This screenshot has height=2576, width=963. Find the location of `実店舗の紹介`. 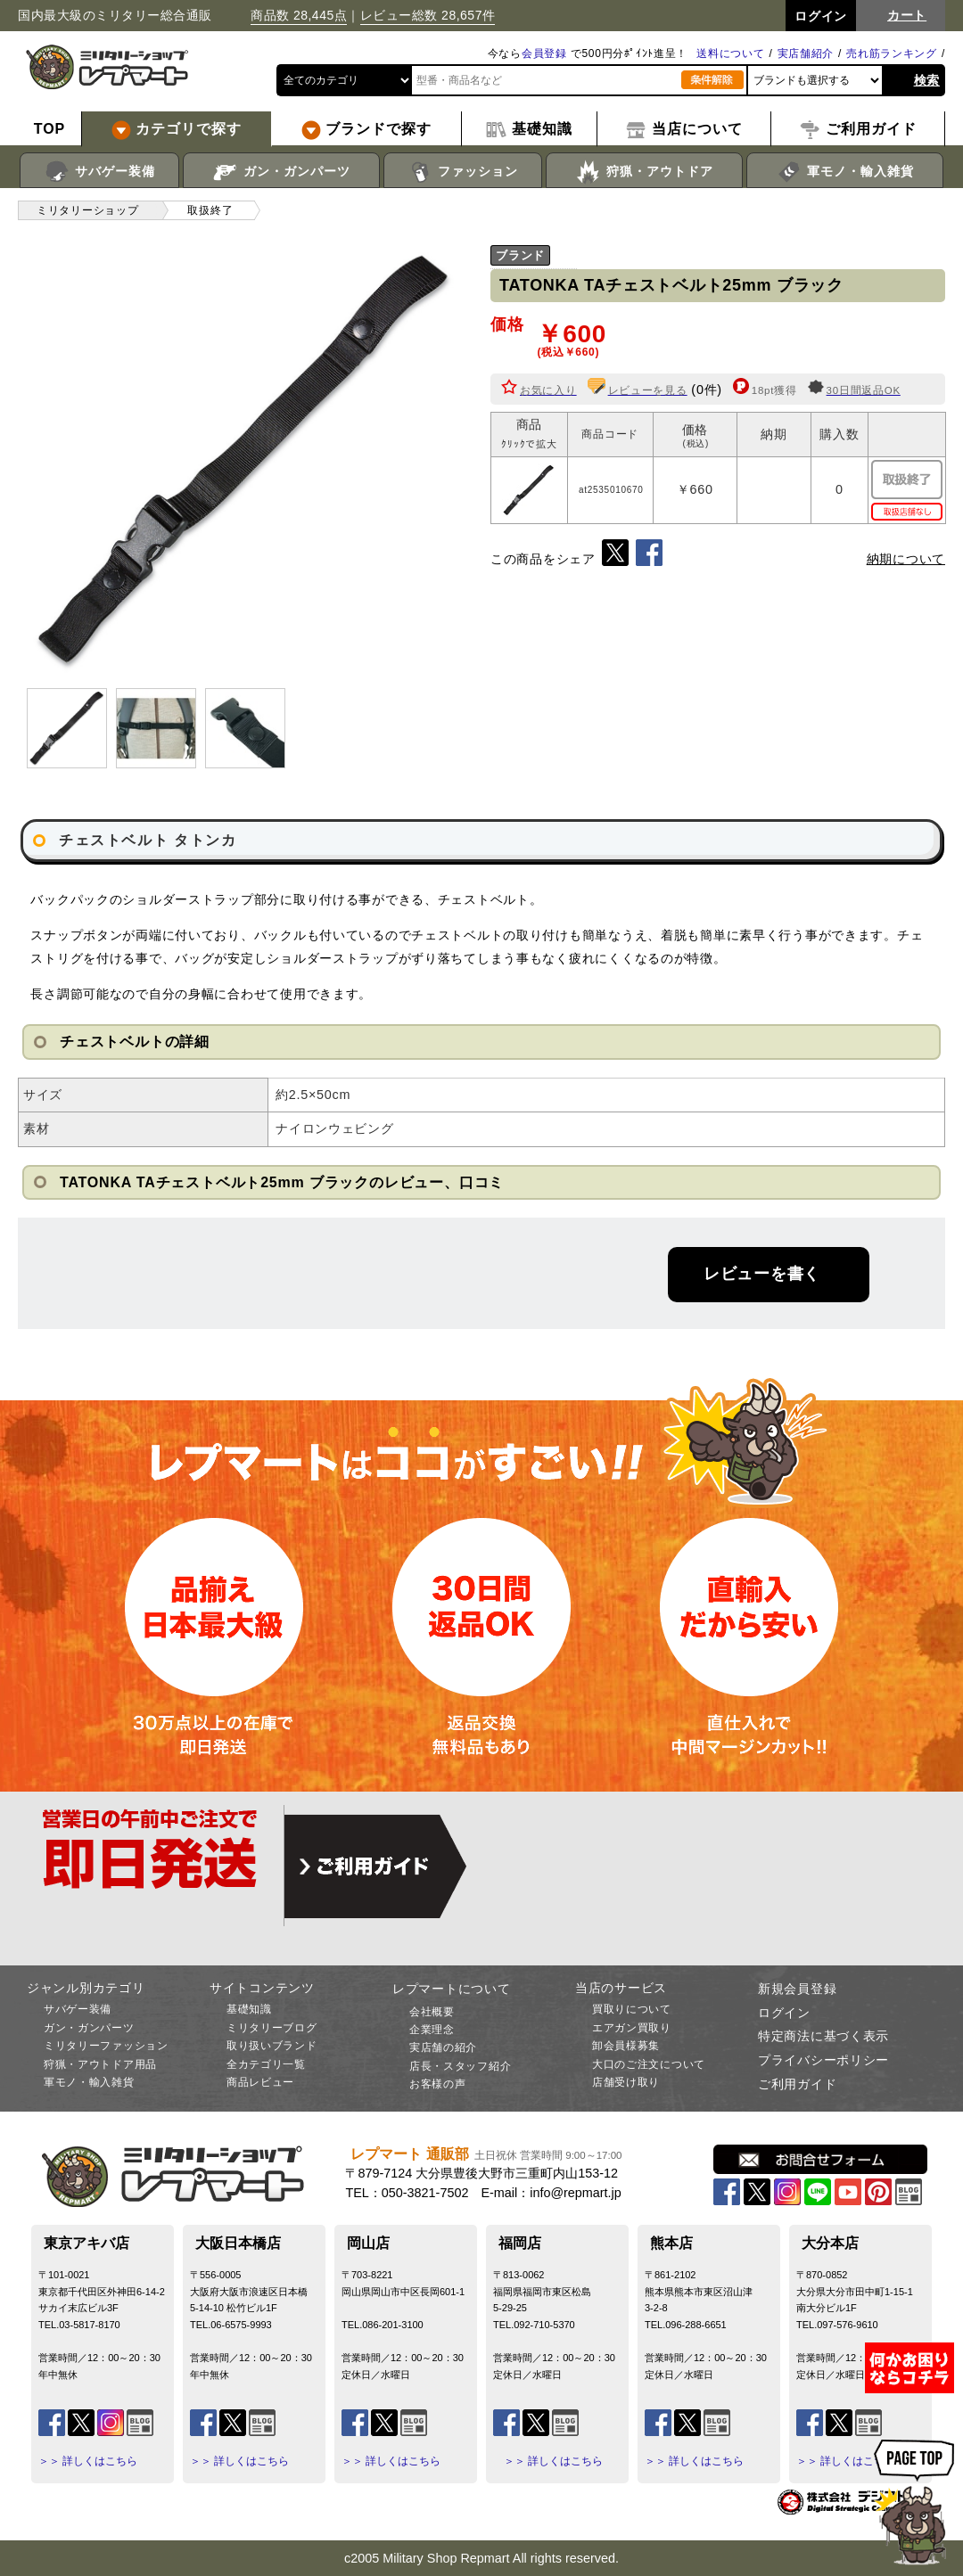

実店舗の紹介 is located at coordinates (443, 2047).